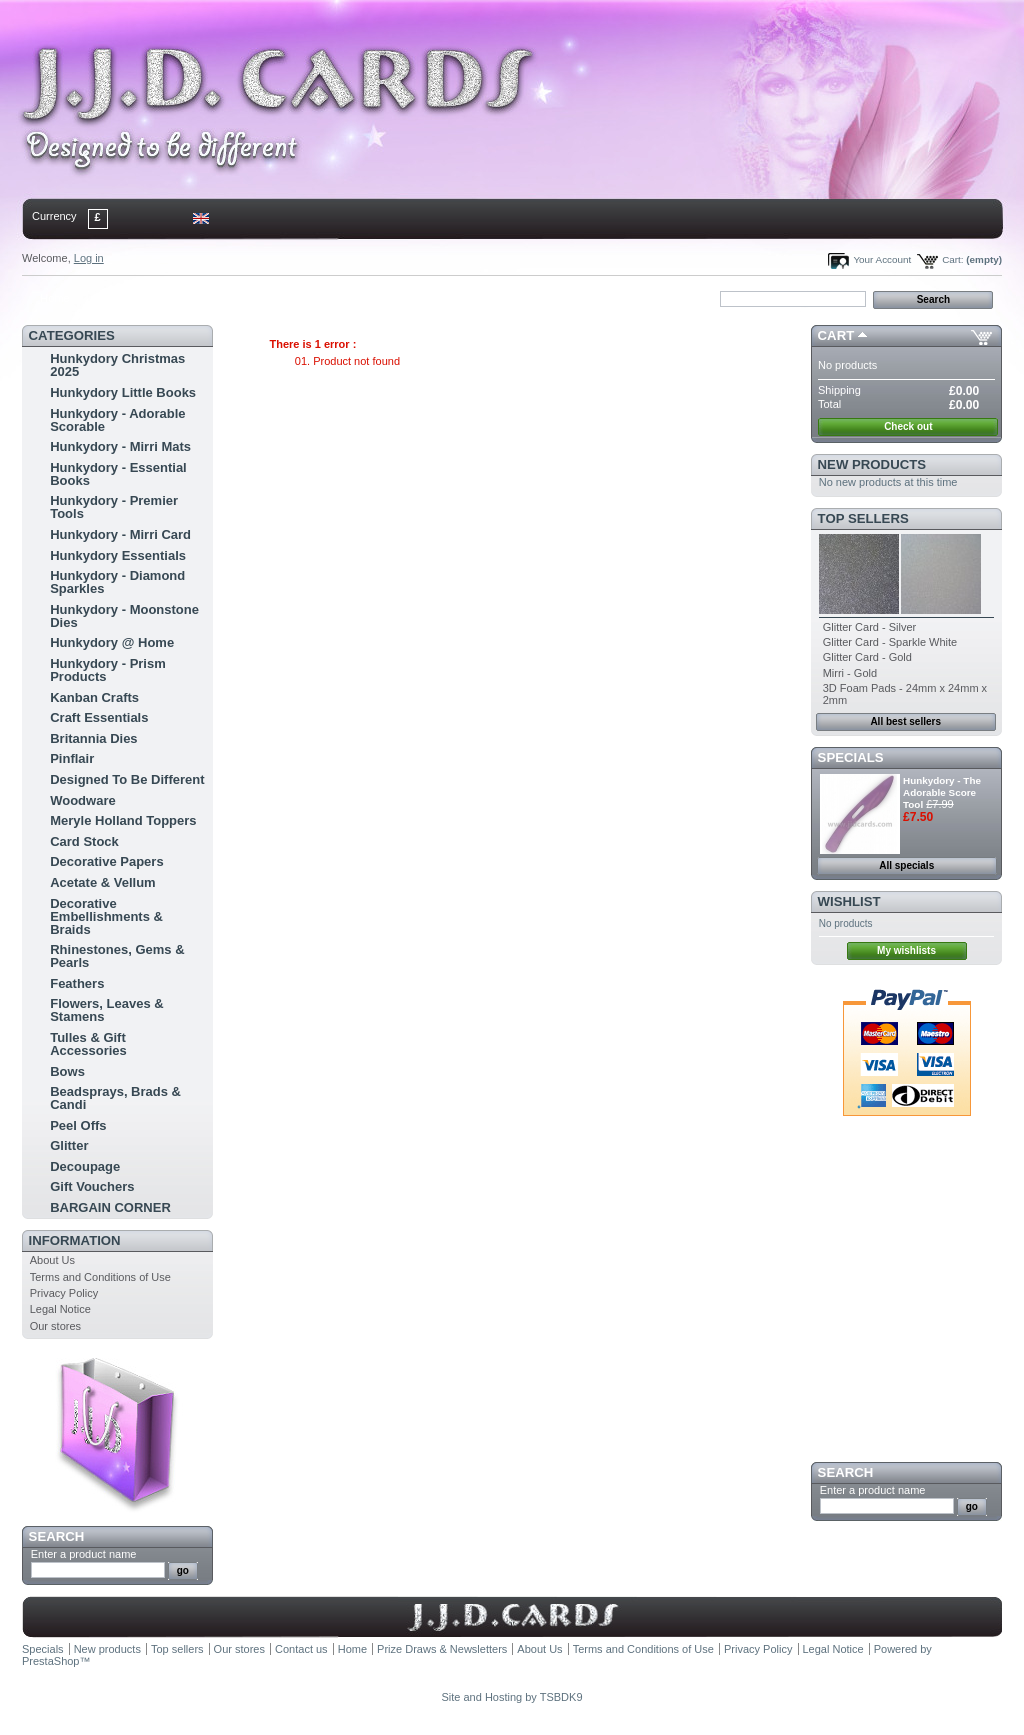  Describe the element at coordinates (117, 365) in the screenshot. I see `Hunkydory Christmas 2025` at that location.